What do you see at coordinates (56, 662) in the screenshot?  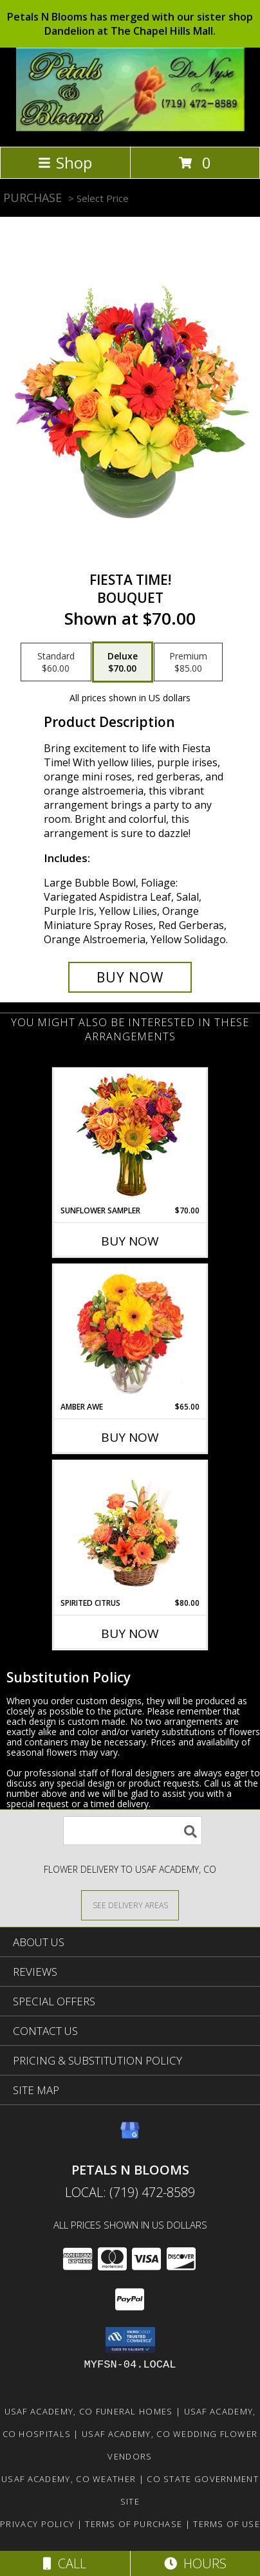 I see `[Select pricing $60.00 for standard Bouquet]` at bounding box center [56, 662].